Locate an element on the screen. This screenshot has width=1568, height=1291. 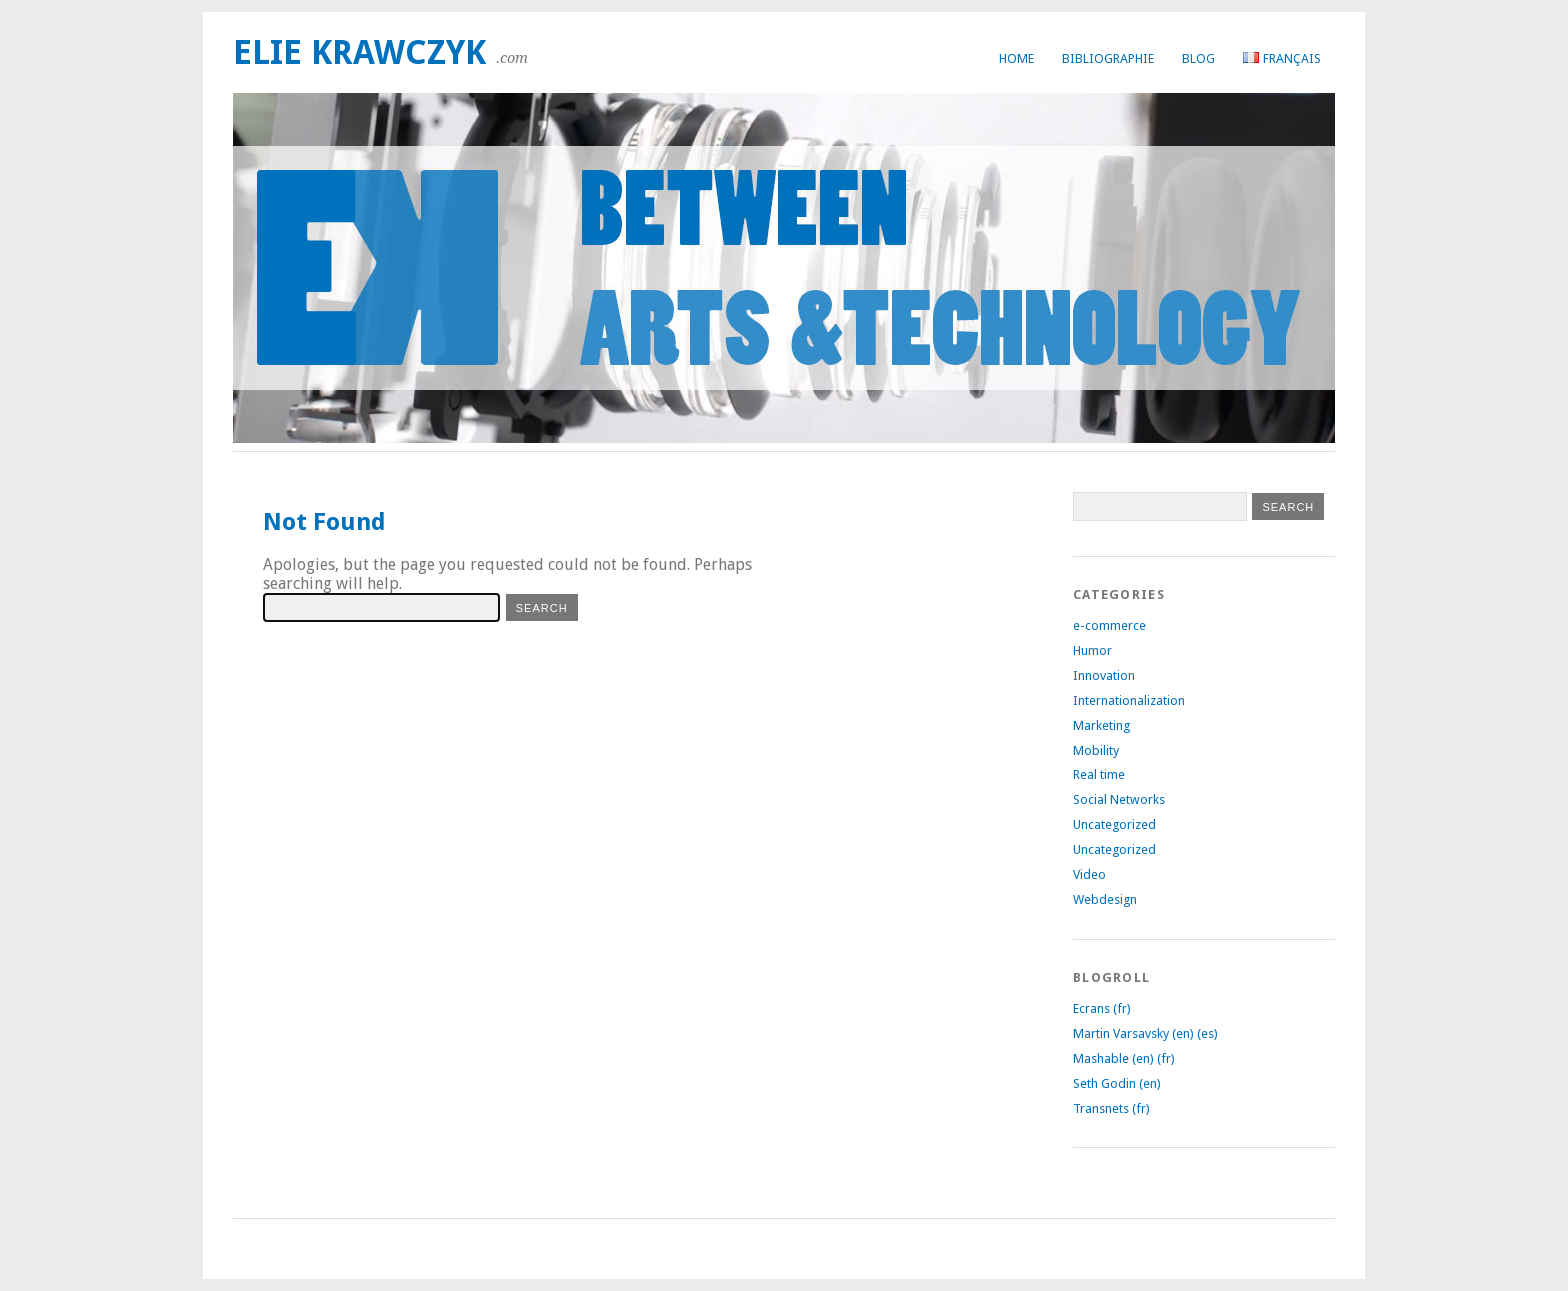
Martin Varsavsky (en) (es) is located at coordinates (1145, 1033).